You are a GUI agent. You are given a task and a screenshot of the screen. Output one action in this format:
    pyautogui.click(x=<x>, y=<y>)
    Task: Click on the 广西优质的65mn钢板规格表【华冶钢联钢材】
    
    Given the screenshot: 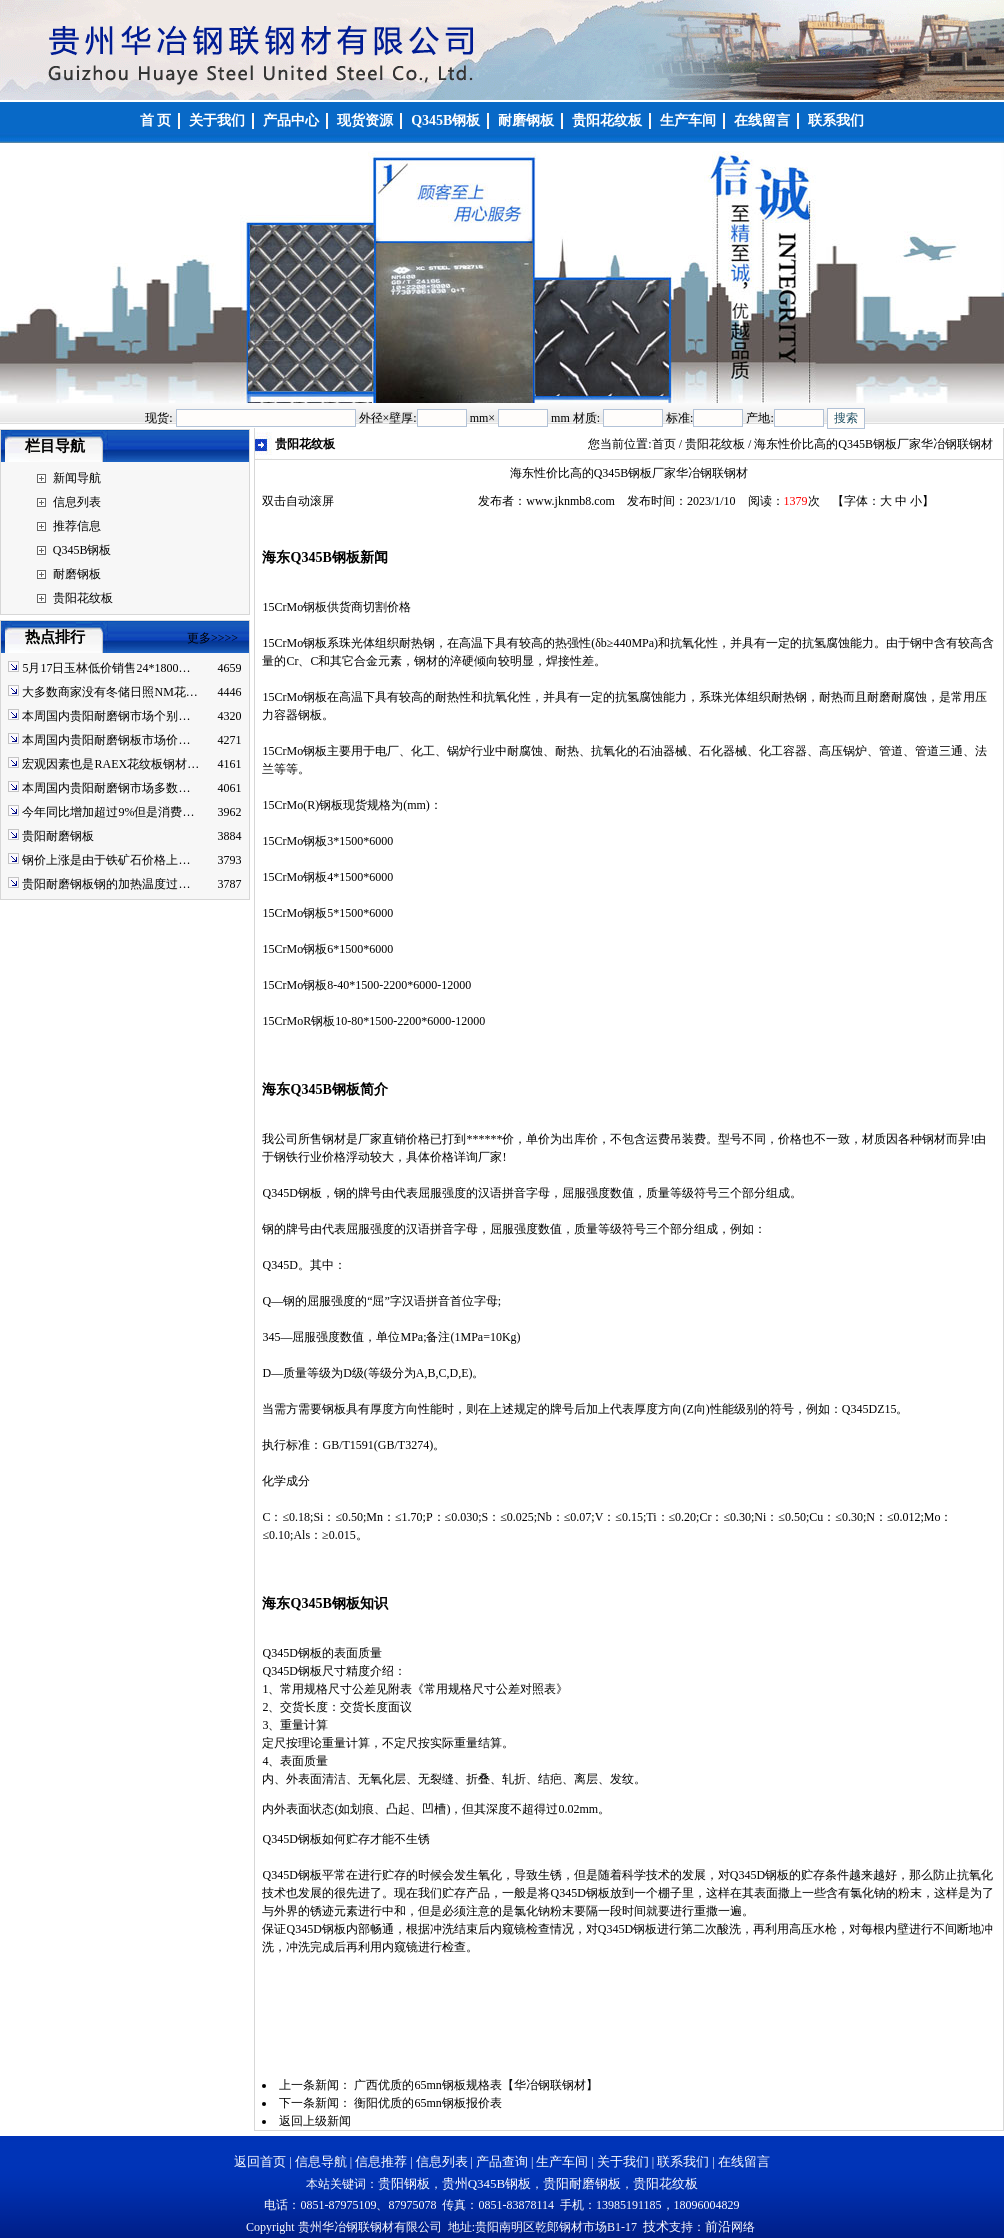 What is the action you would take?
    pyautogui.click(x=475, y=2085)
    